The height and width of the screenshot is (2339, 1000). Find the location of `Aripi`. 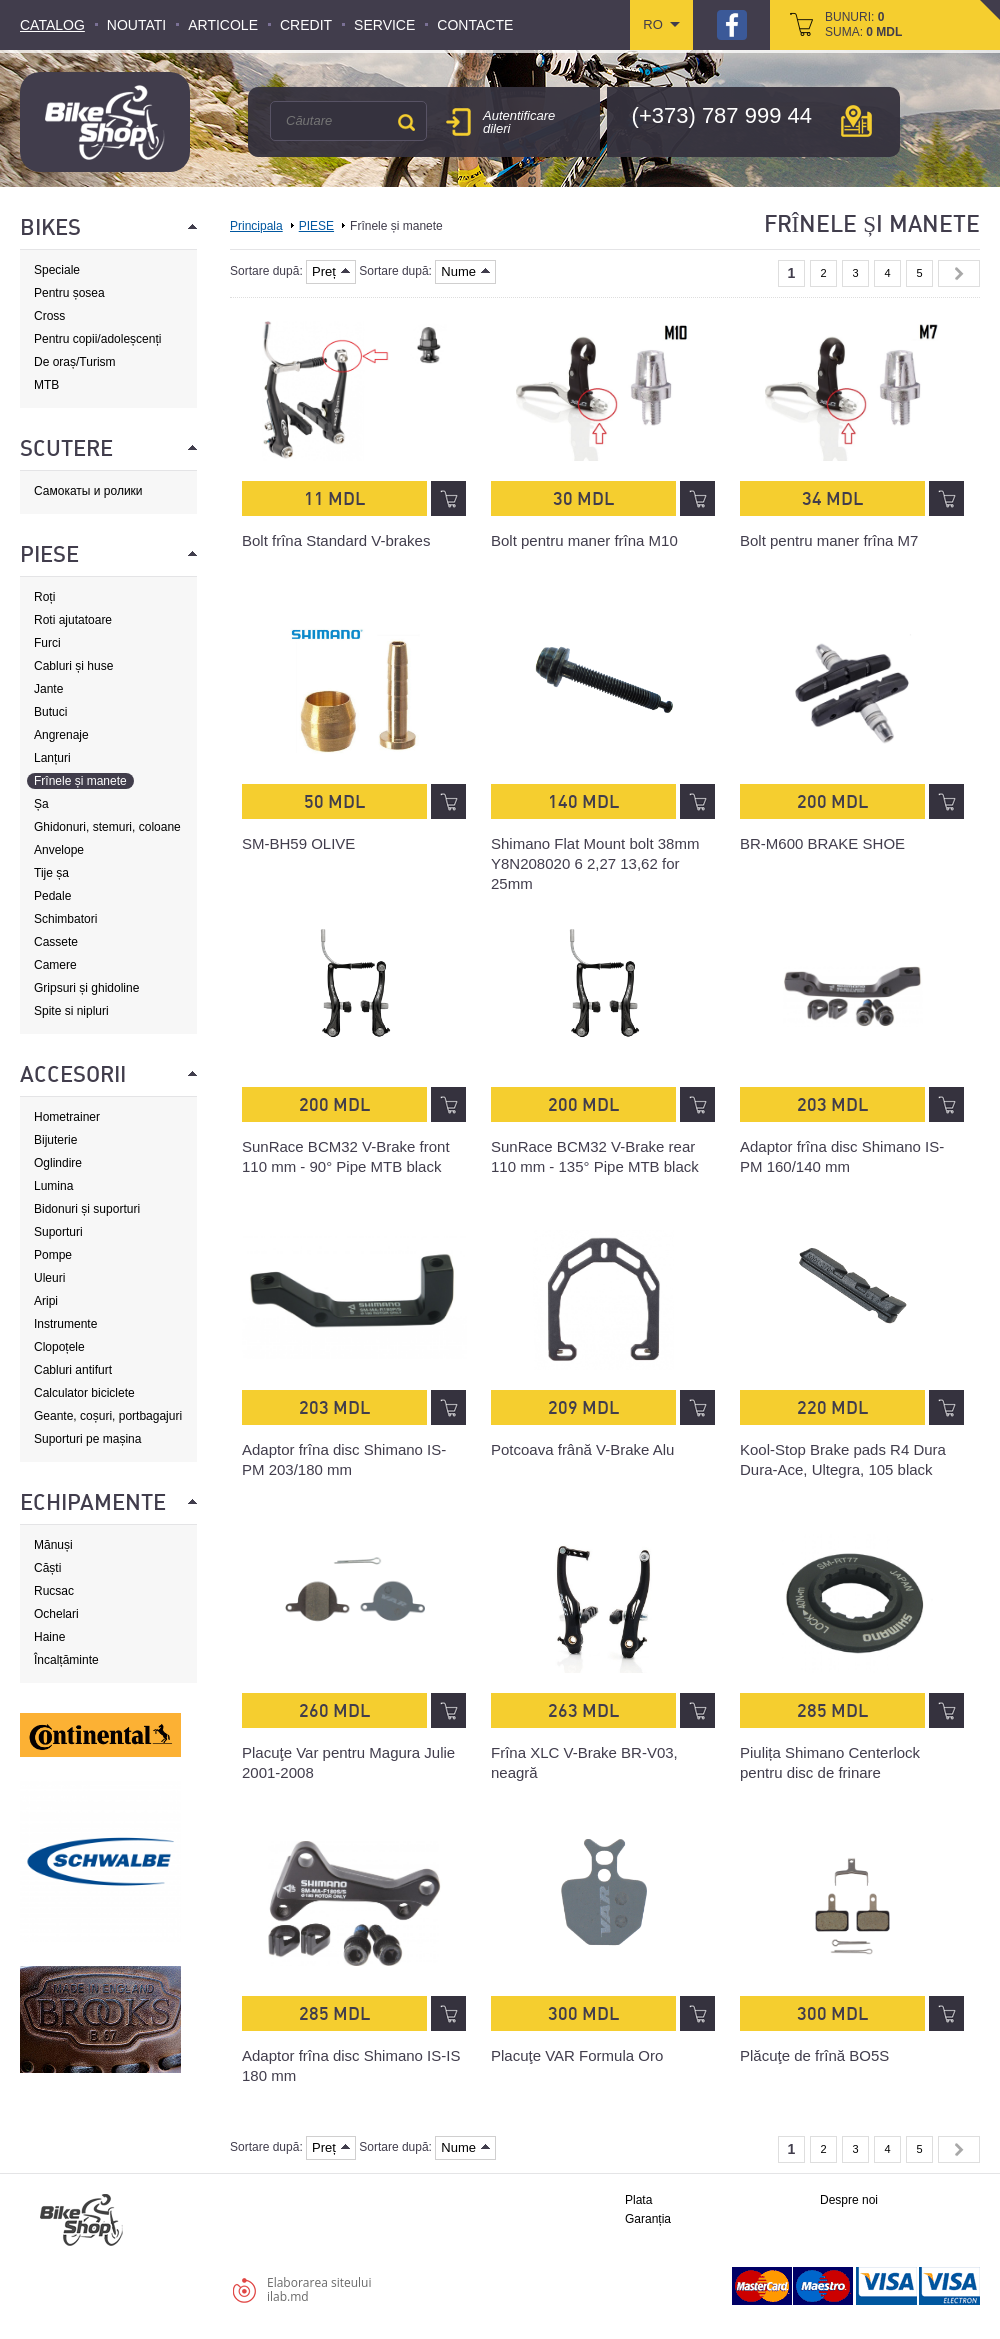

Aripi is located at coordinates (46, 1301).